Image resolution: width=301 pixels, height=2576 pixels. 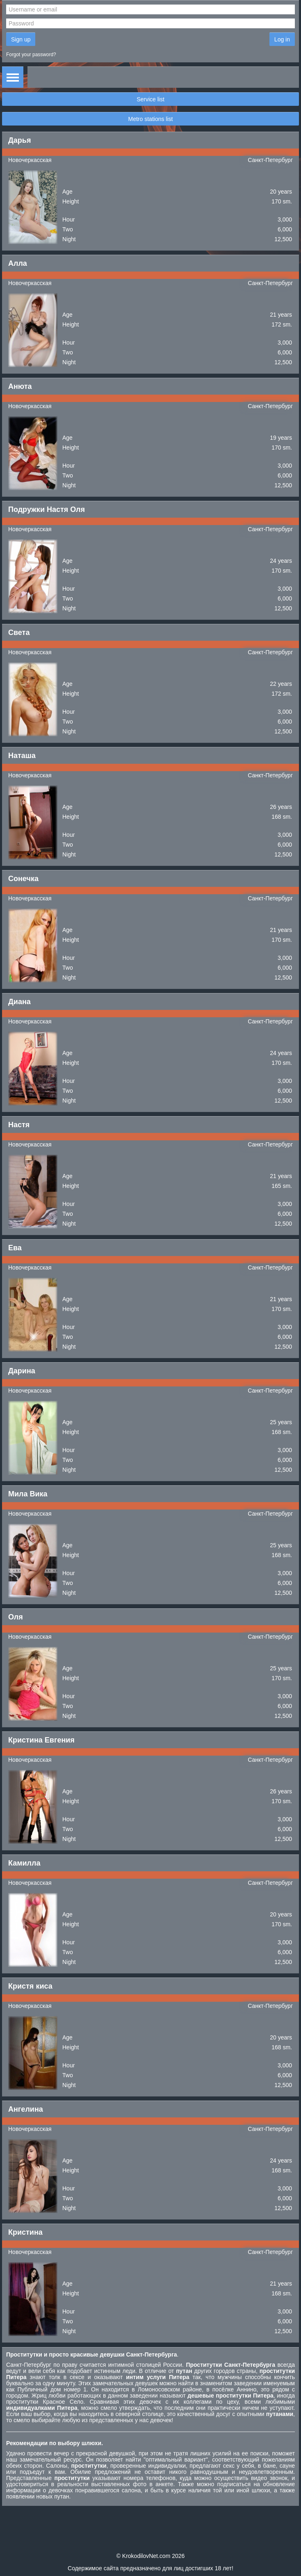 What do you see at coordinates (282, 39) in the screenshot?
I see `Log in` at bounding box center [282, 39].